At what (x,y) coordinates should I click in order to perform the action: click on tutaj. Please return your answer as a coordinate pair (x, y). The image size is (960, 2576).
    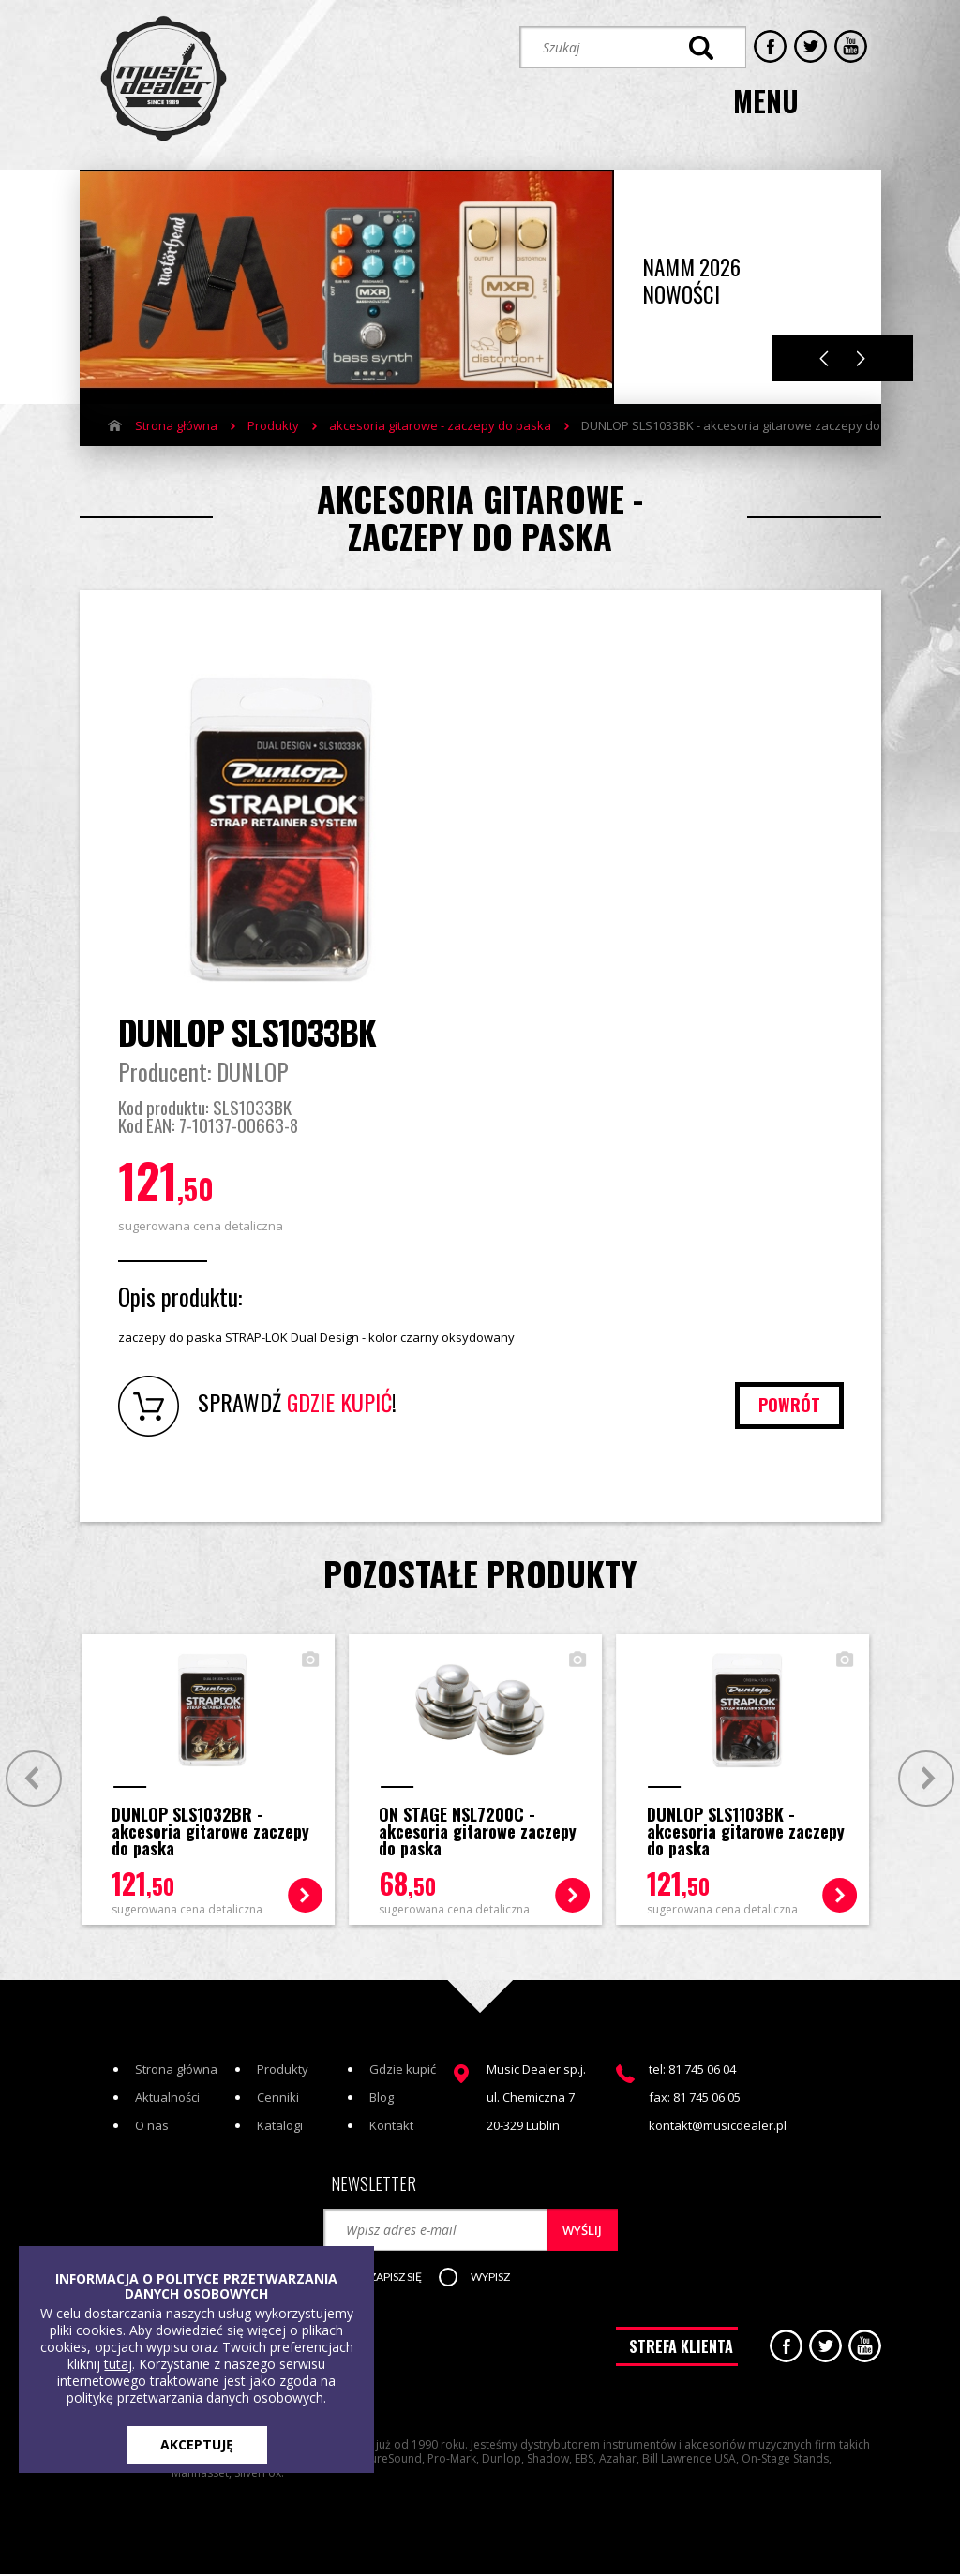
    Looking at the image, I should click on (118, 2364).